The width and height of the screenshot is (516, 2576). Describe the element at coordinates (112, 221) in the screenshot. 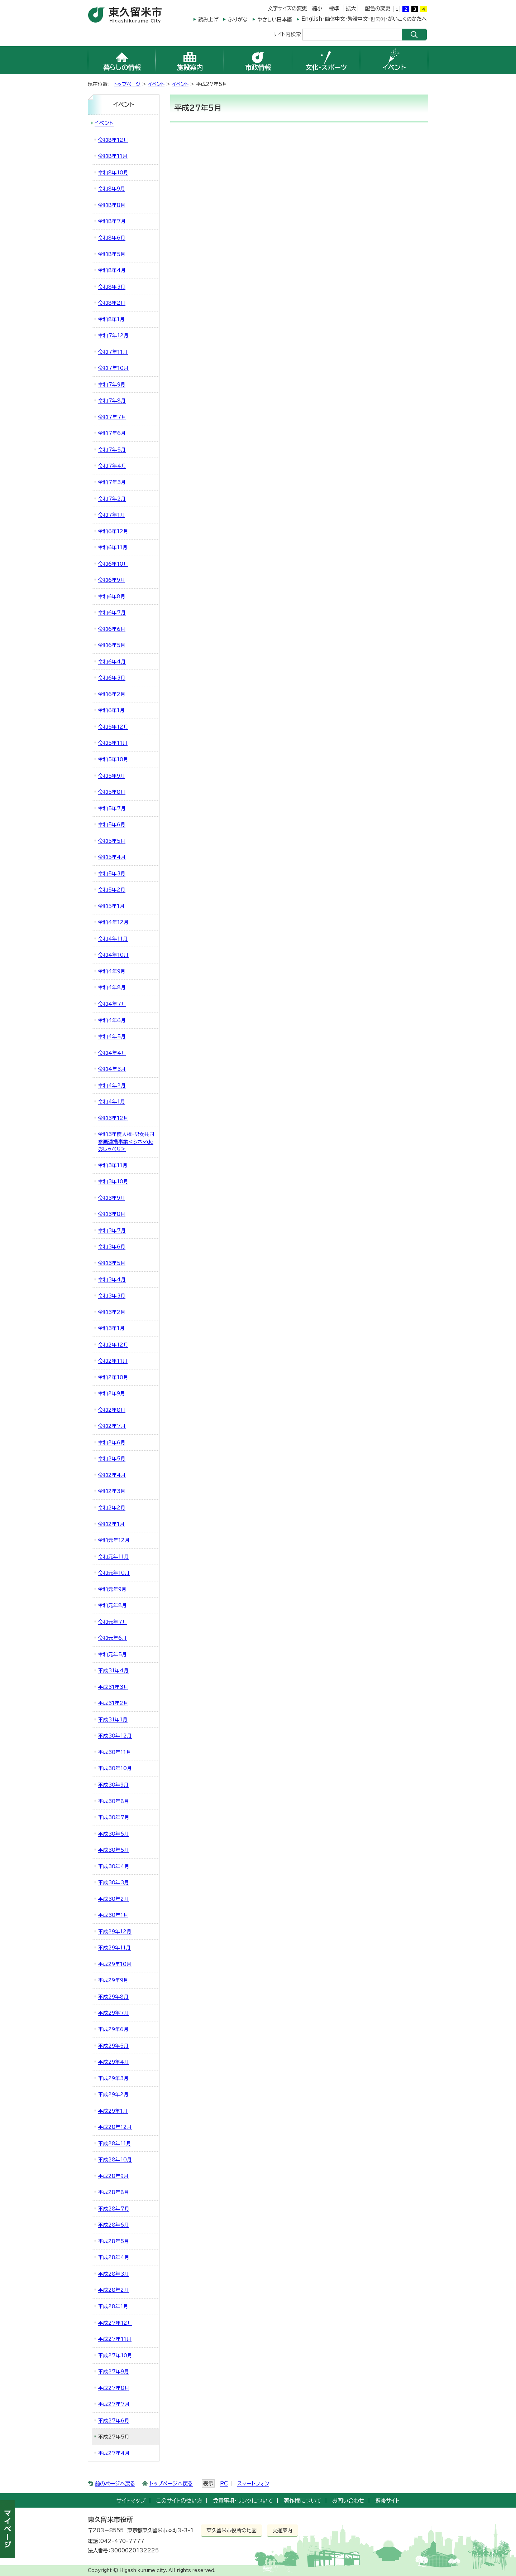

I see `令和8年7月` at that location.